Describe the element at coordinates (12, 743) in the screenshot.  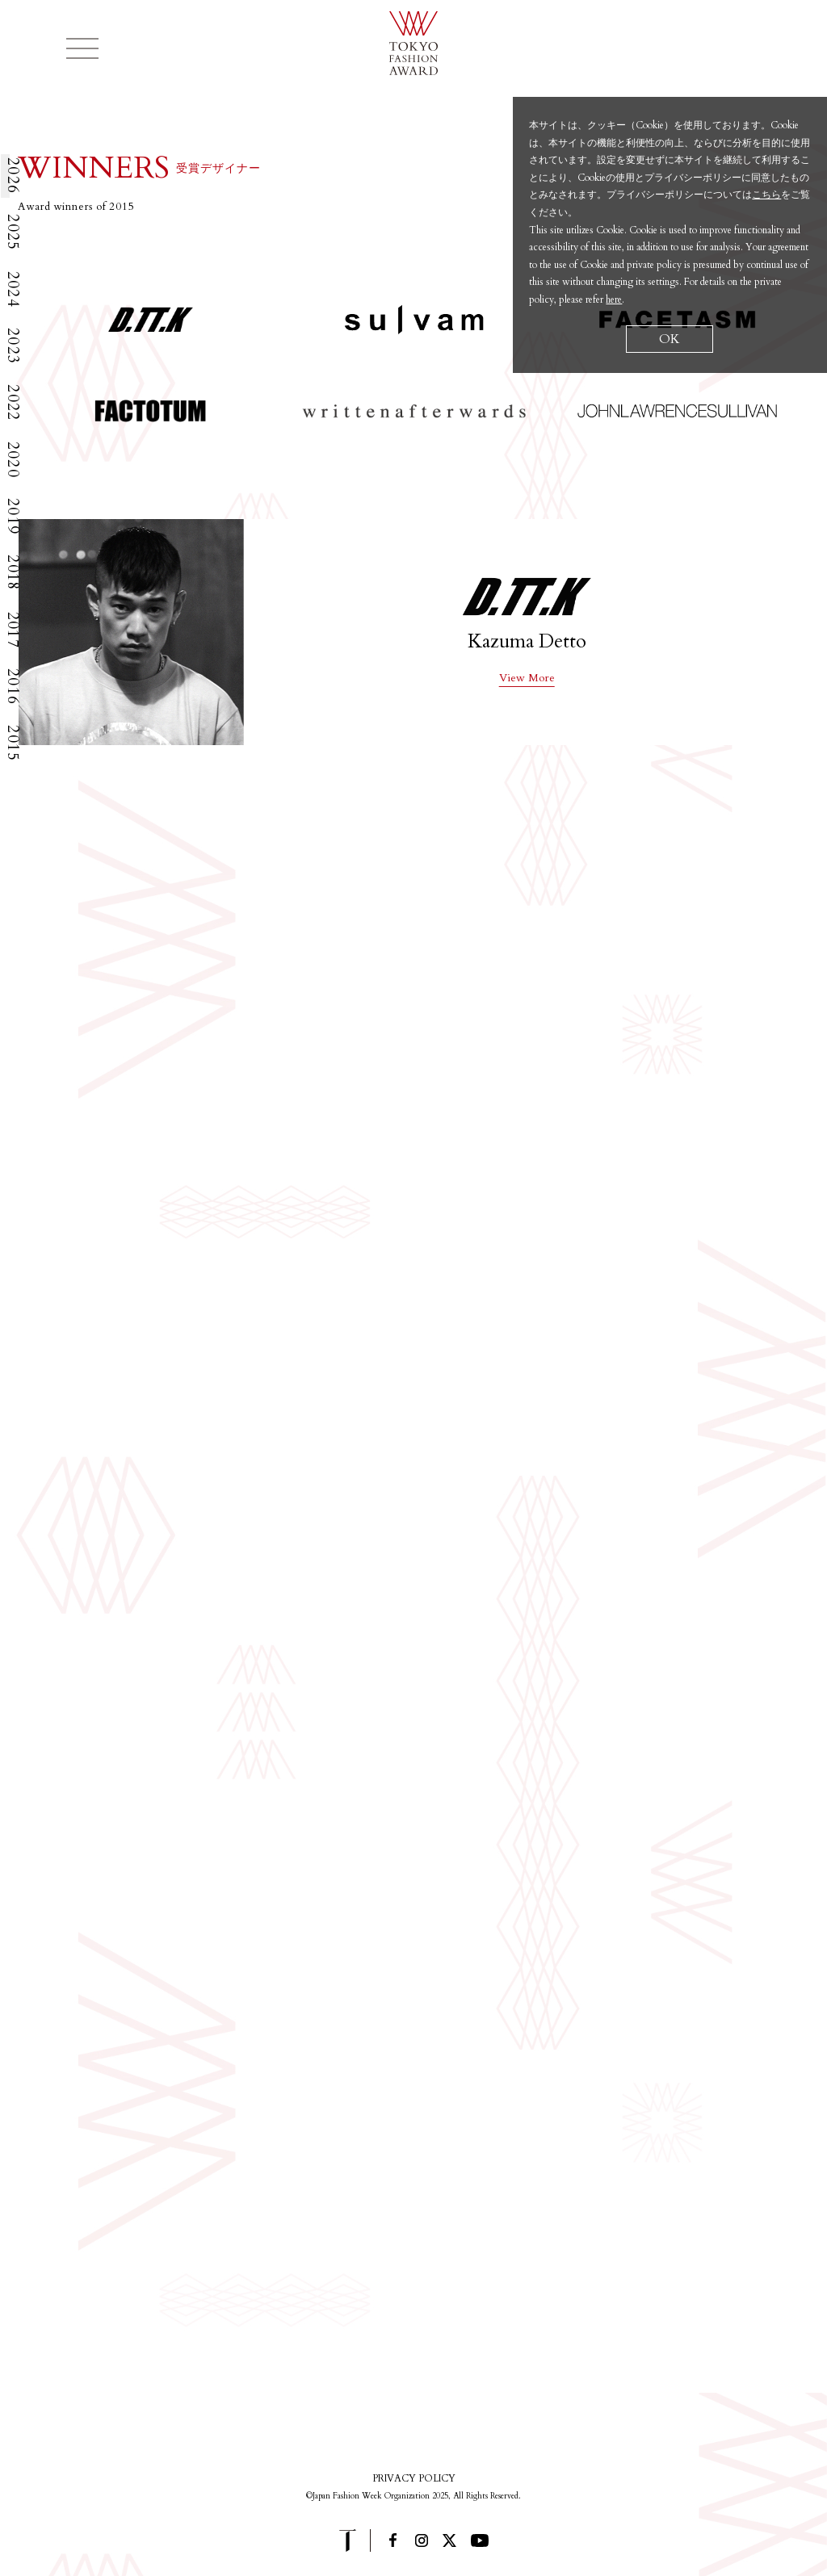
I see `2015` at that location.